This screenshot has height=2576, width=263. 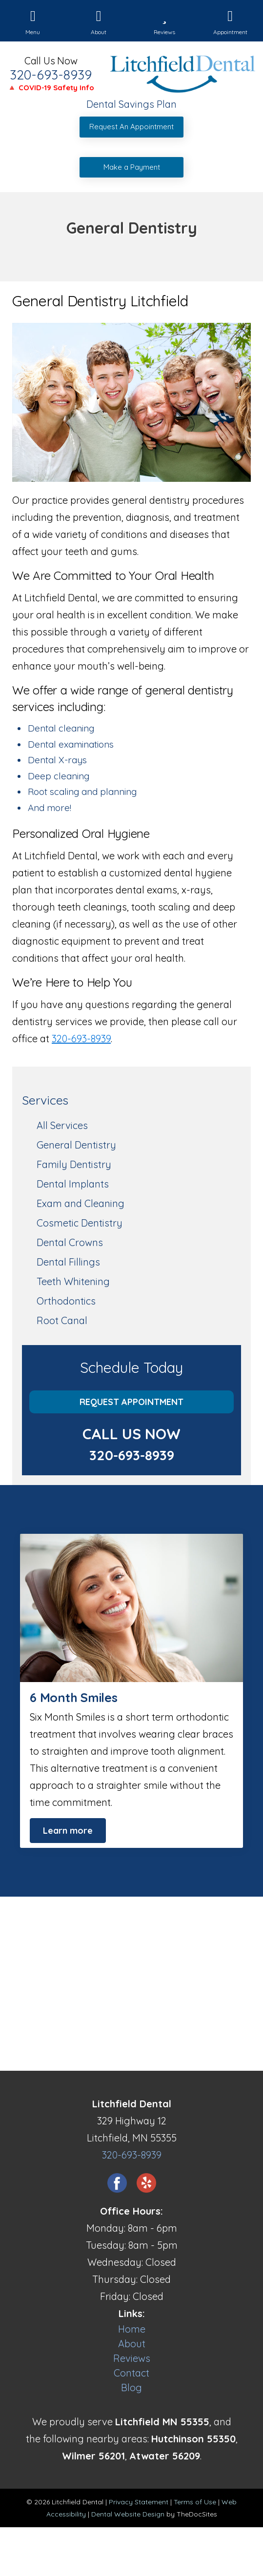 What do you see at coordinates (79, 1223) in the screenshot?
I see `Cosmetic Dentistry` at bounding box center [79, 1223].